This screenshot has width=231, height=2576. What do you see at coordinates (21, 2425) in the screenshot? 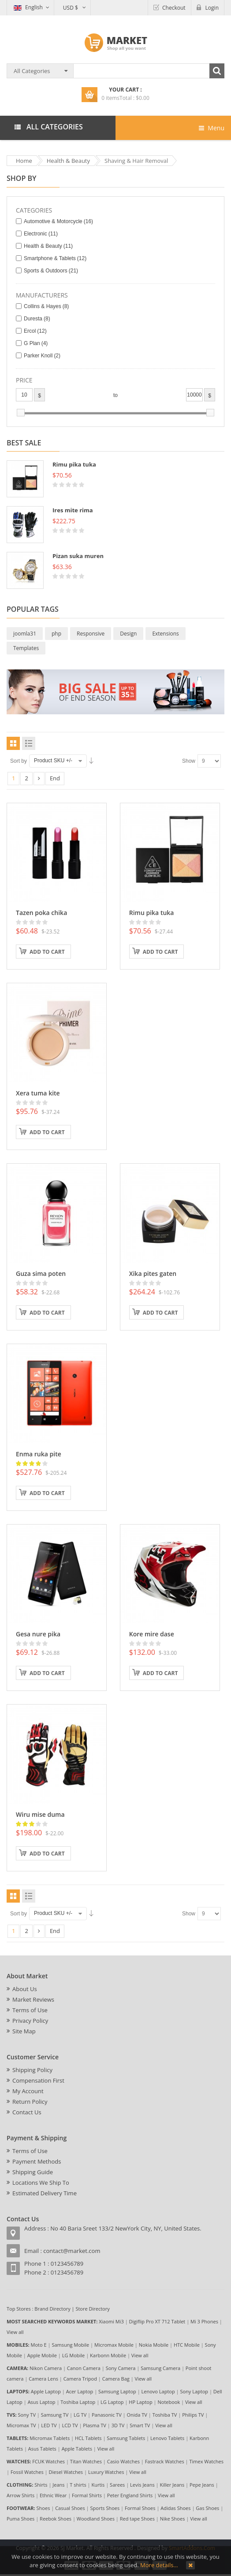
I see `Micromax TV` at bounding box center [21, 2425].